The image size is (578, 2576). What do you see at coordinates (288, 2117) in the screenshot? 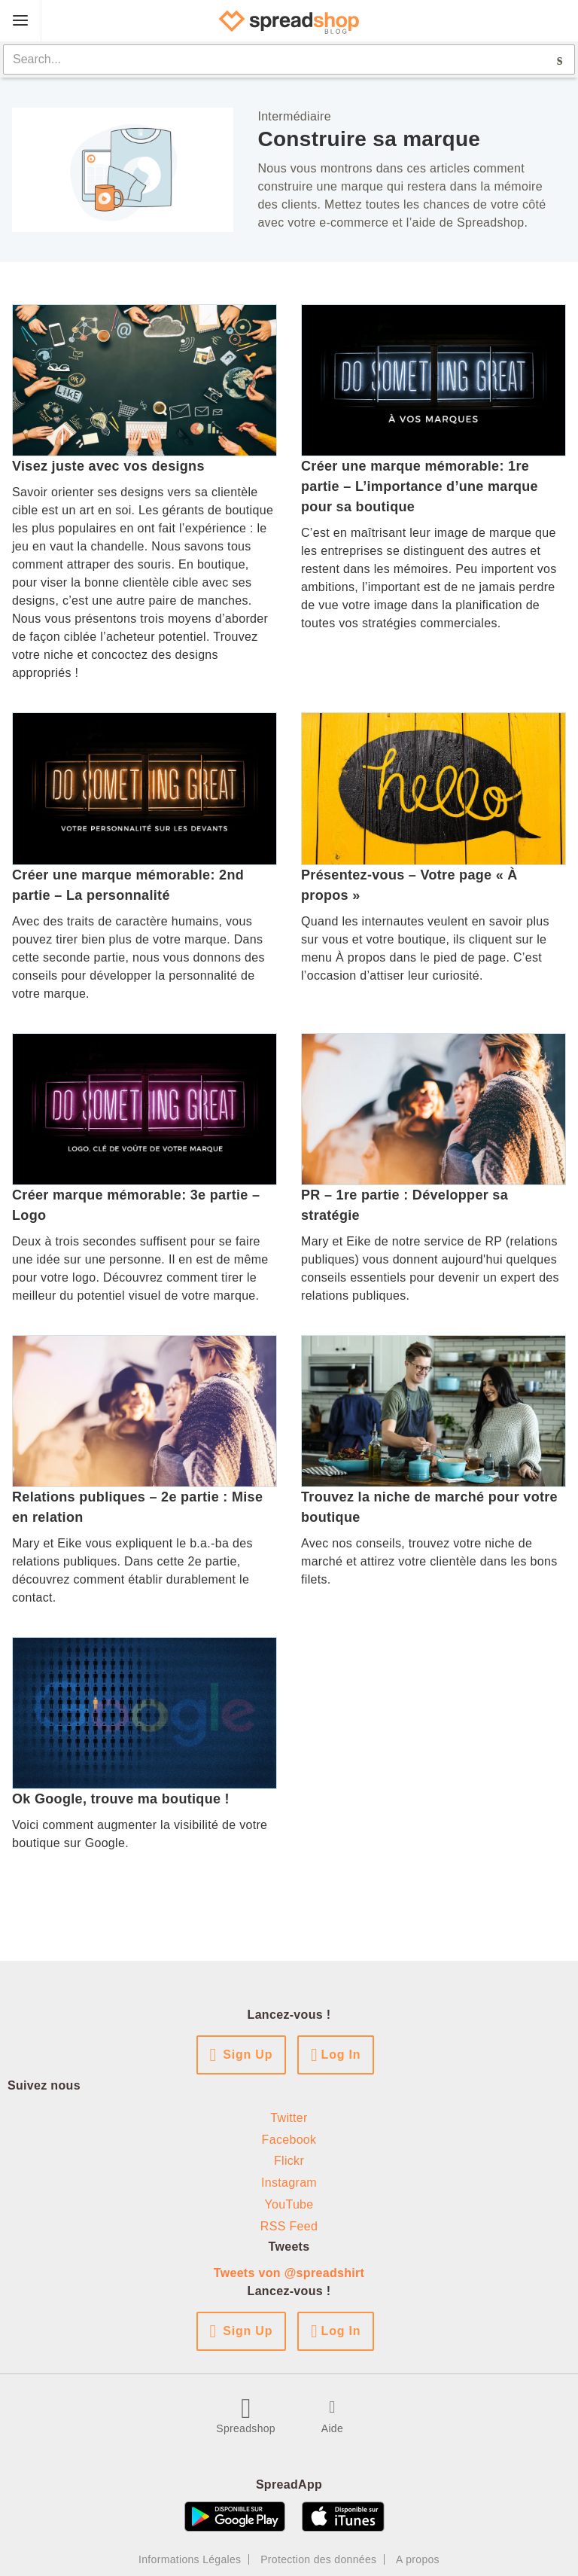
I see `Twitter` at bounding box center [288, 2117].